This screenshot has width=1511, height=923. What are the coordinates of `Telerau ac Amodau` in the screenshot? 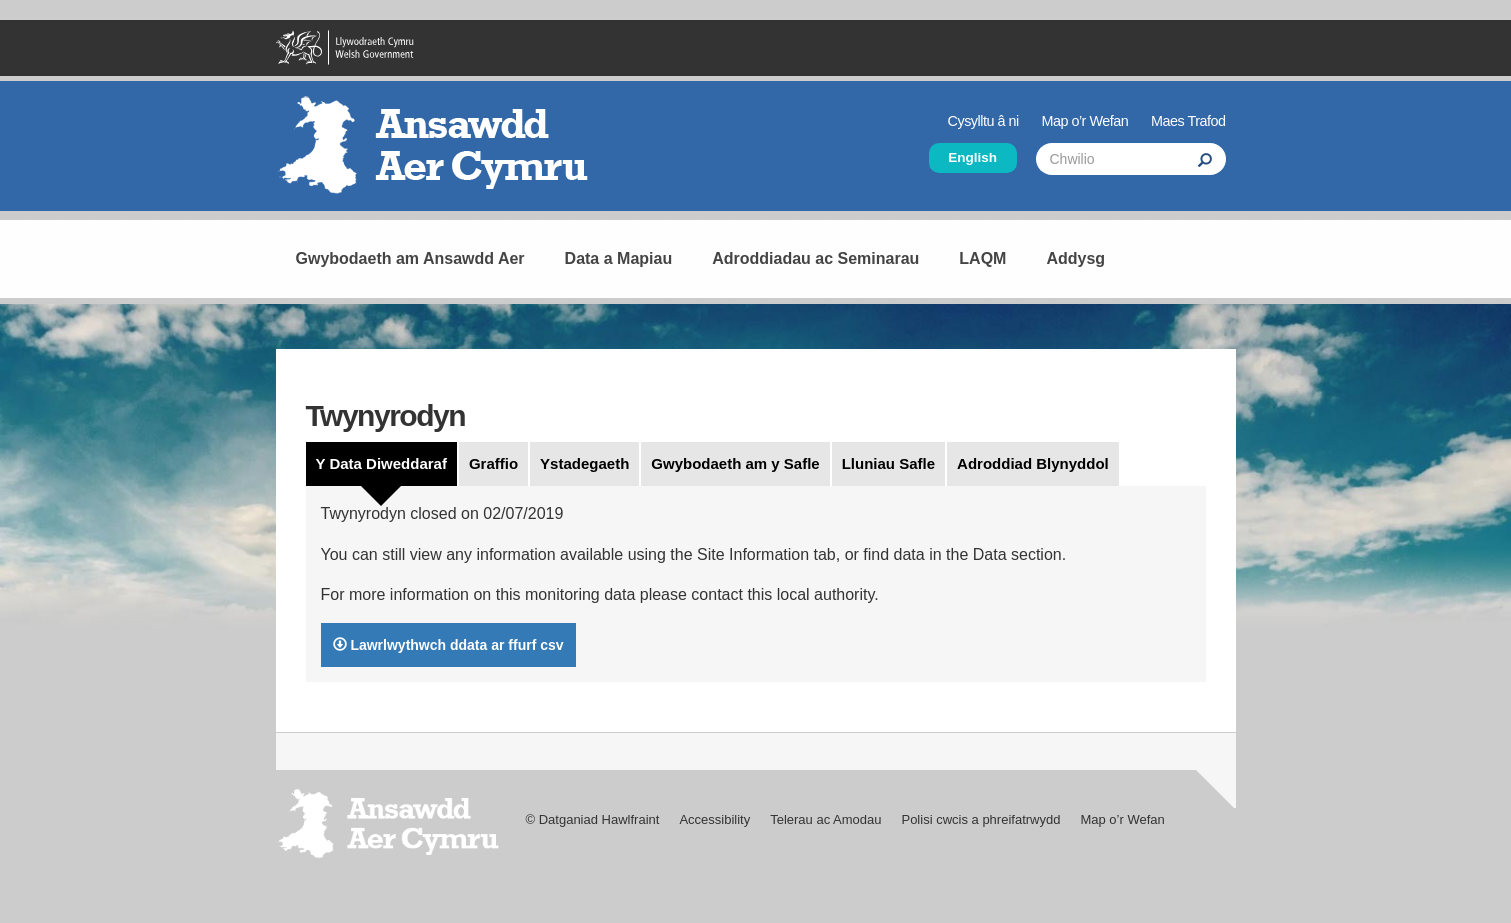 It's located at (825, 819).